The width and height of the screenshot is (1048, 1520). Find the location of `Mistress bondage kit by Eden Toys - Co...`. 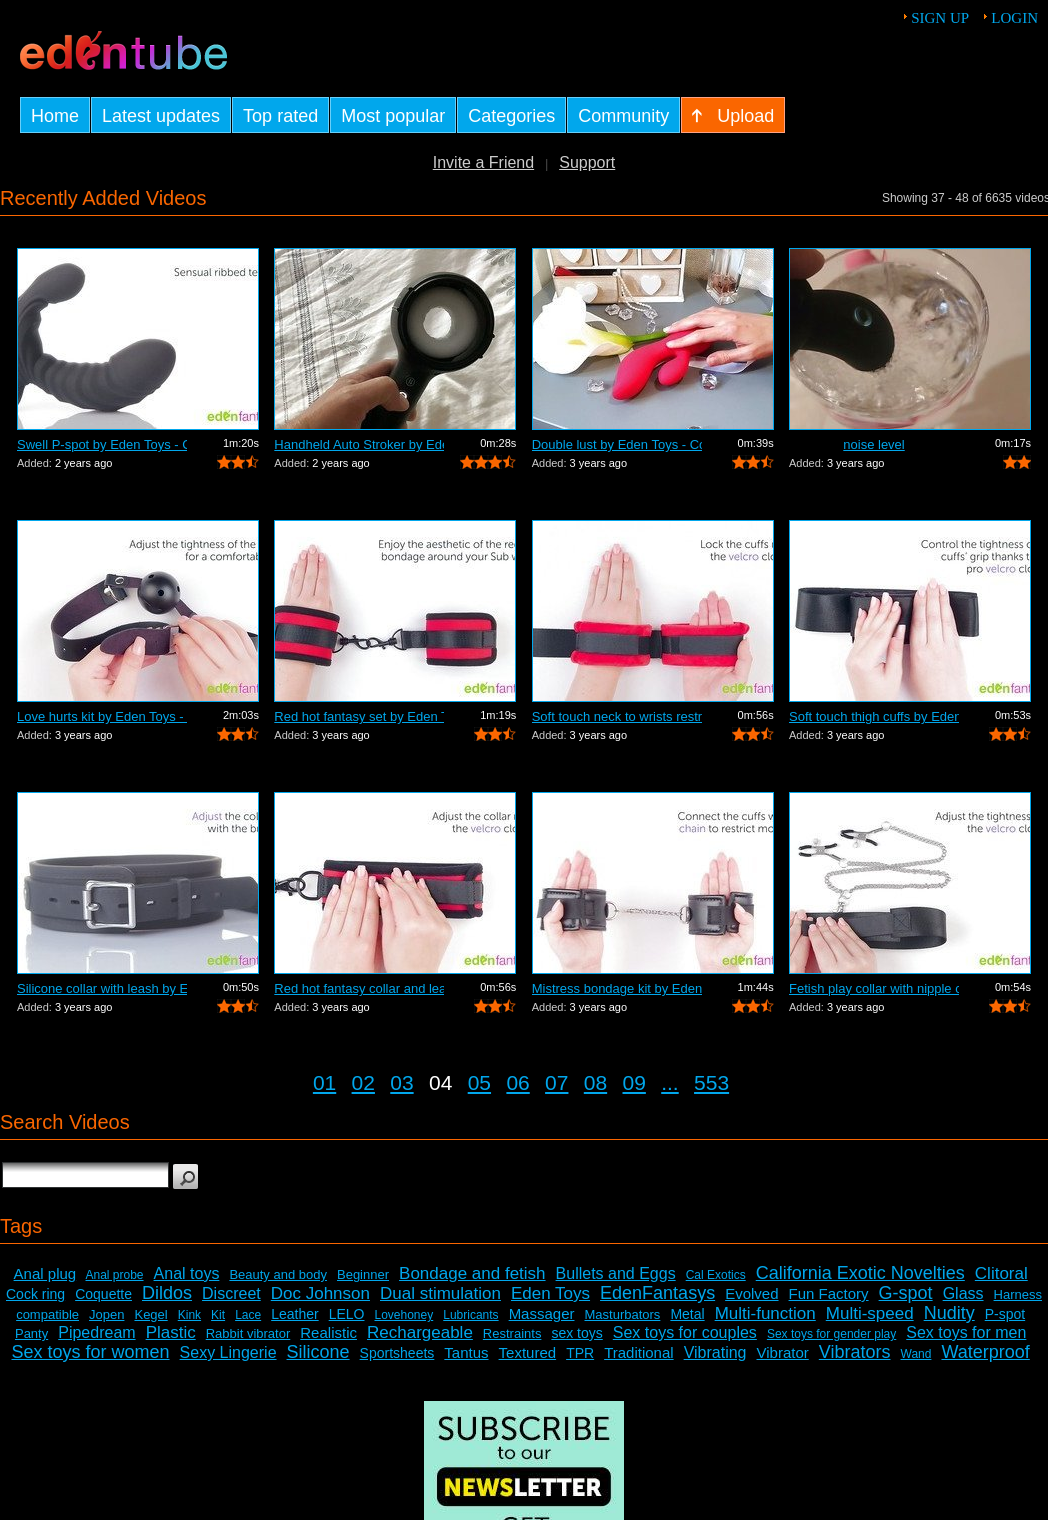

Mistress bondage kit by Eden Toys - Co... is located at coordinates (617, 988).